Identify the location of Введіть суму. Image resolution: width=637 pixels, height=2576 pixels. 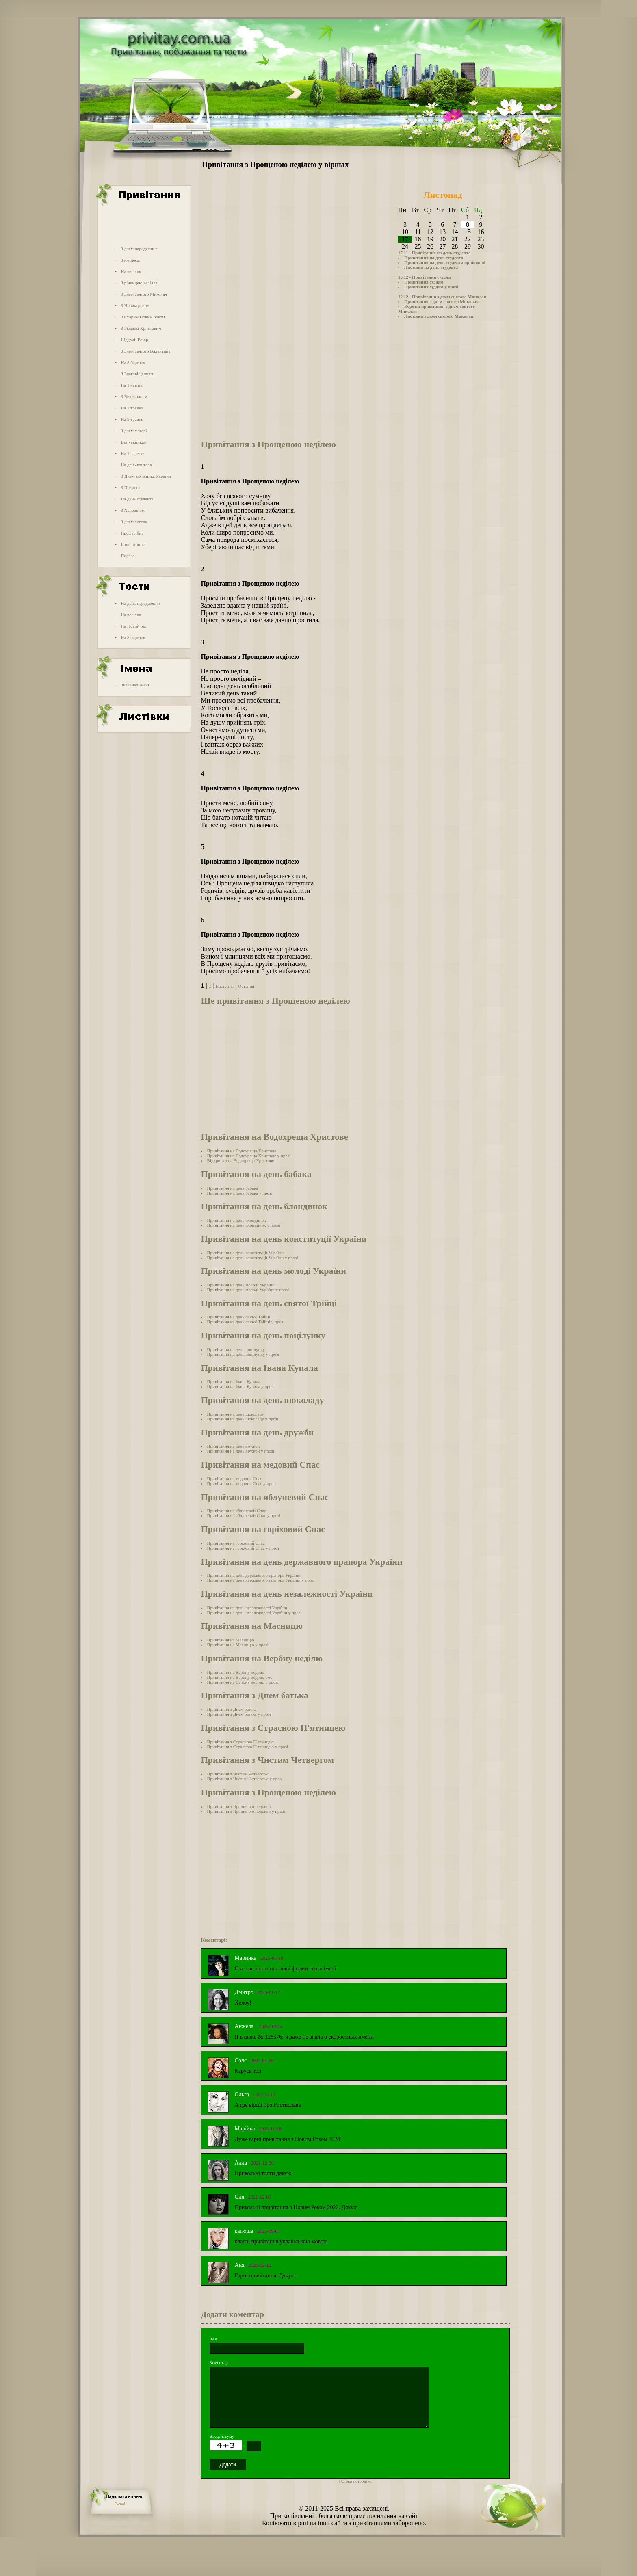
(222, 2436).